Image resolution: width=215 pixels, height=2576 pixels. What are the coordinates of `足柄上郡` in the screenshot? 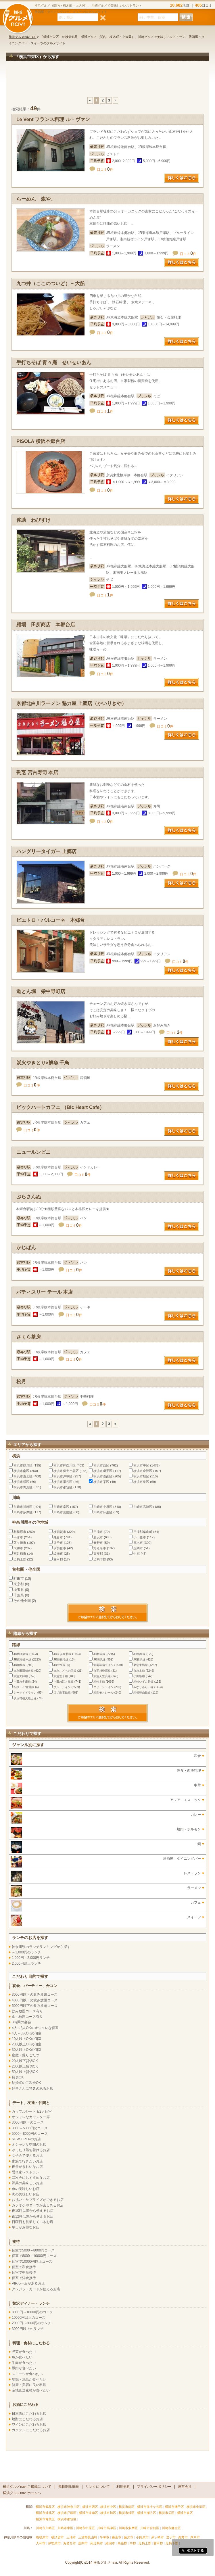 It's located at (20, 1559).